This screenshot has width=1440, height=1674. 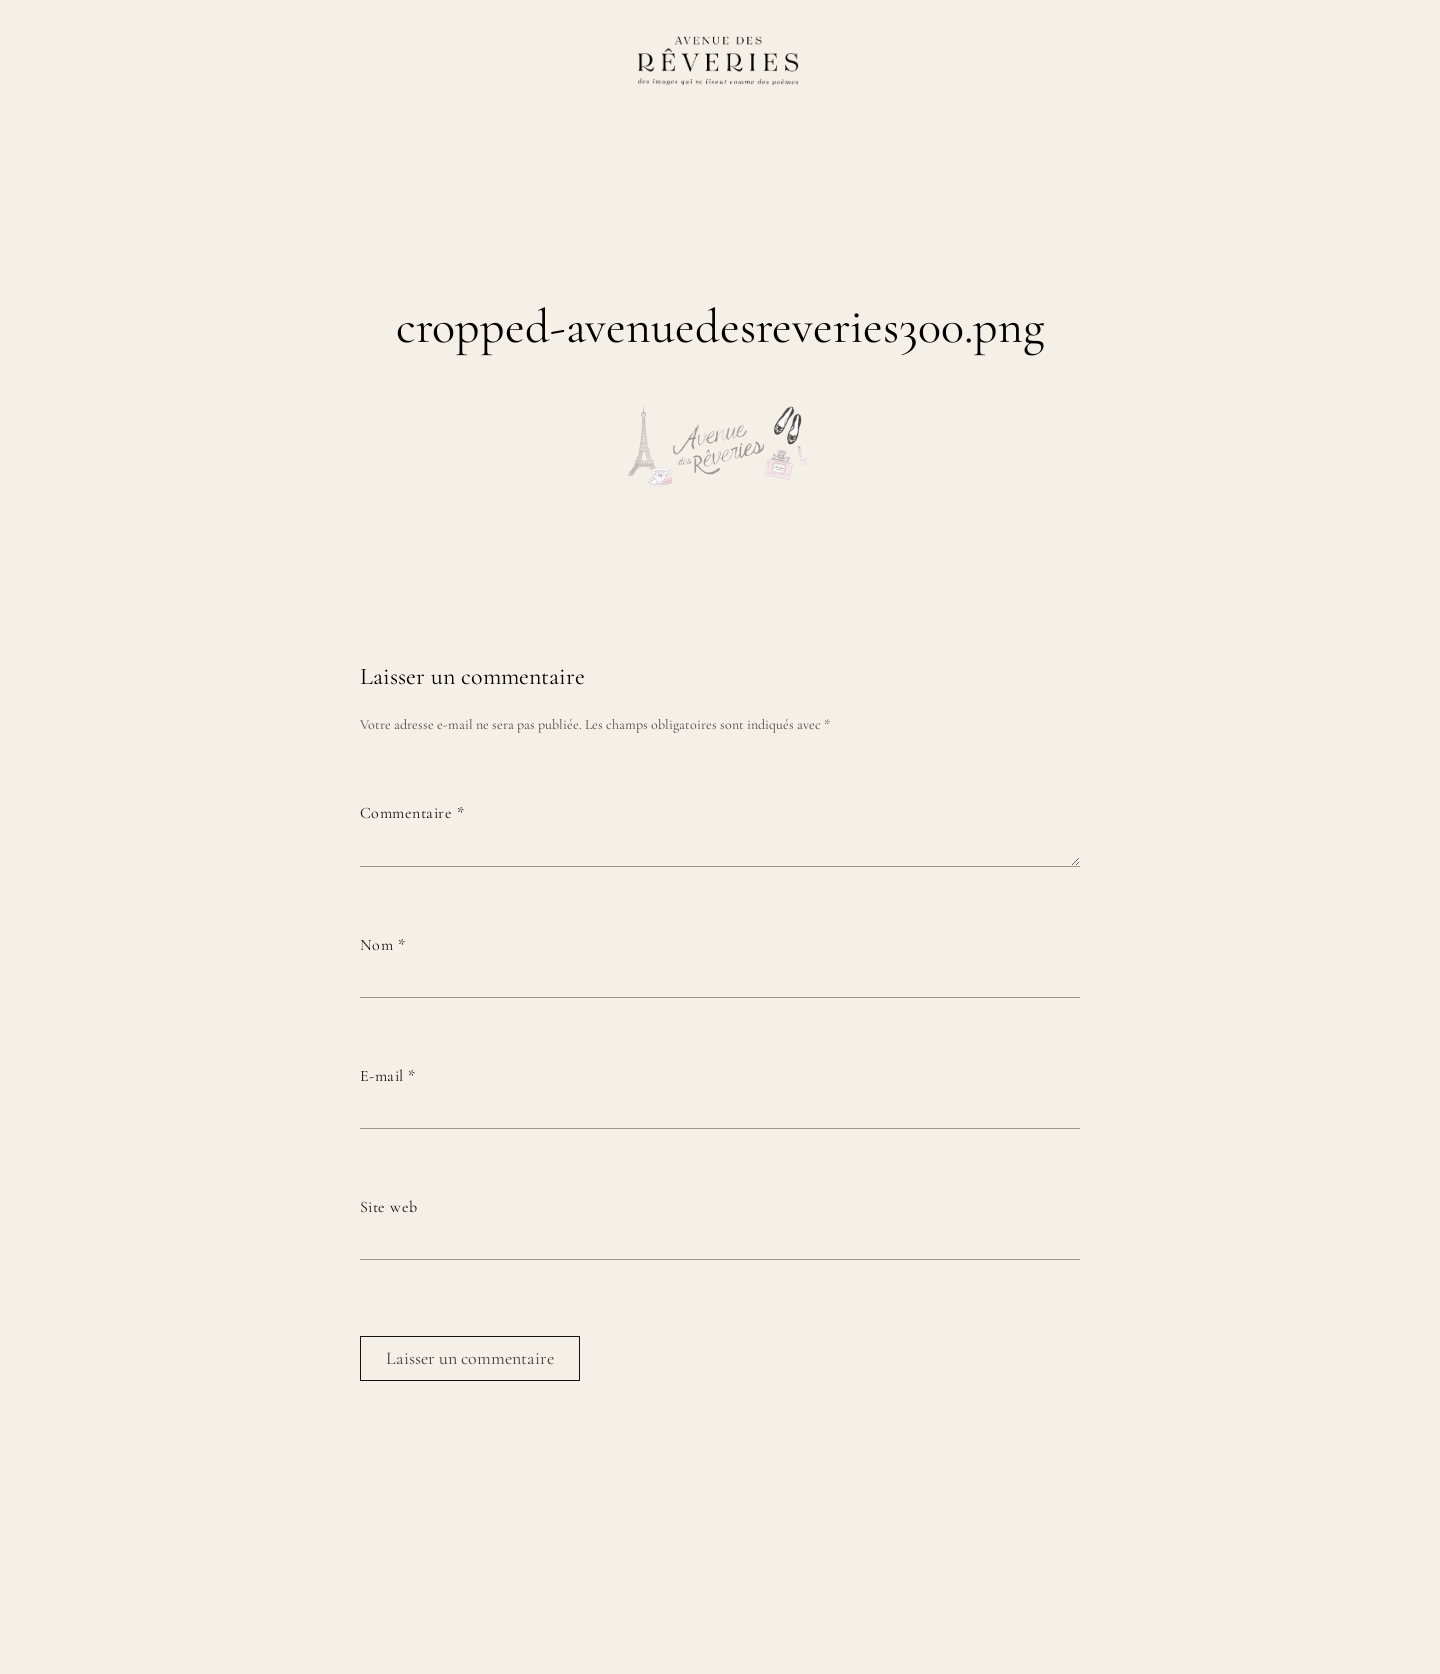 I want to click on E-mail, so click(x=388, y=1076).